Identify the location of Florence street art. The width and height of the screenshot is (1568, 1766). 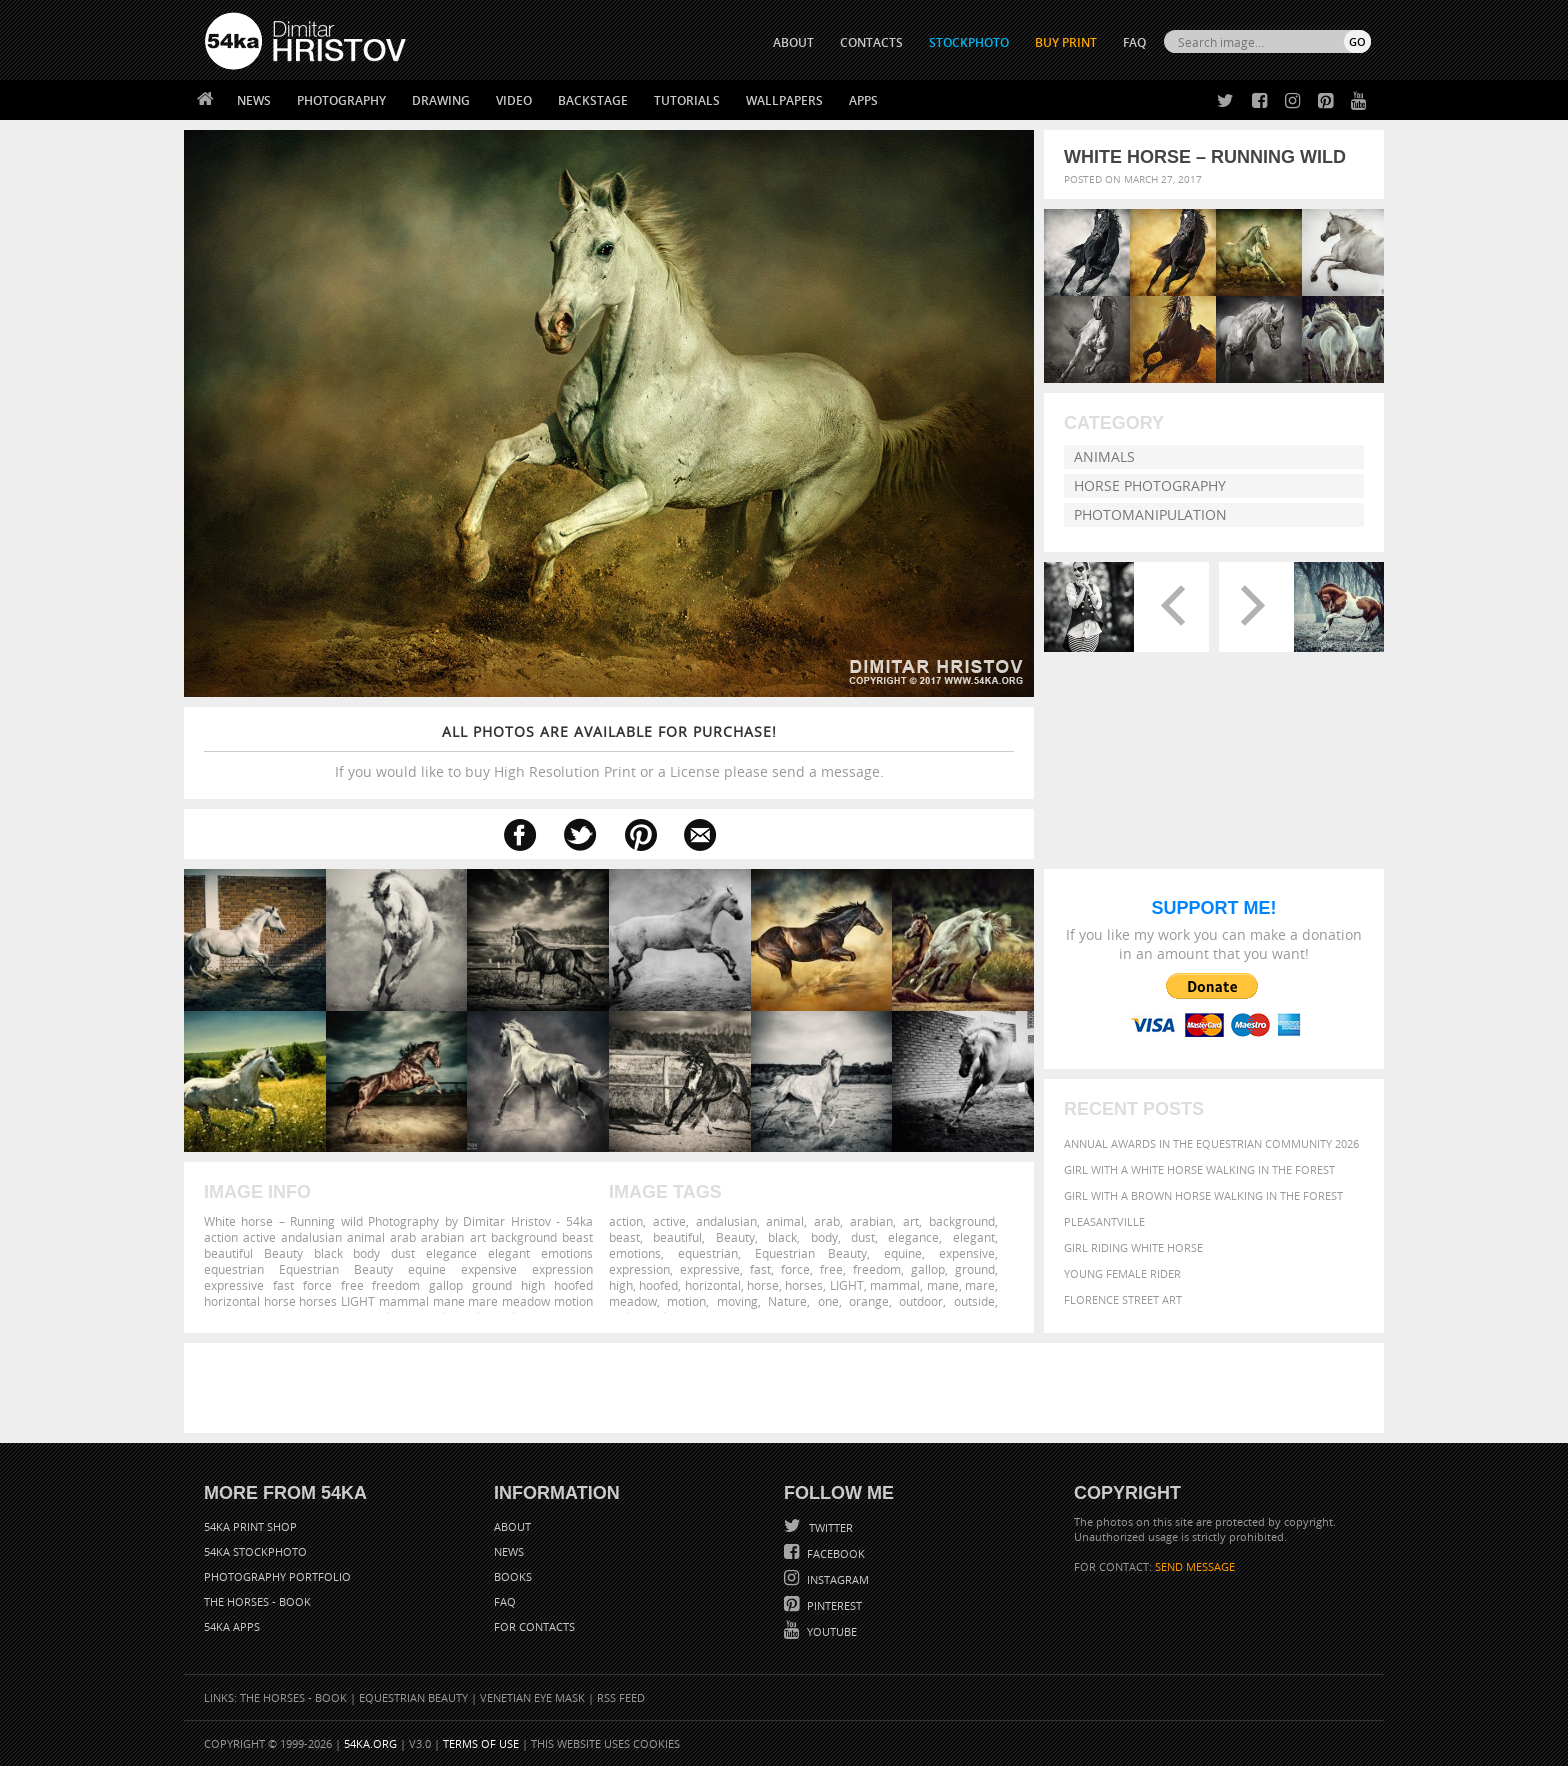
(1123, 1299).